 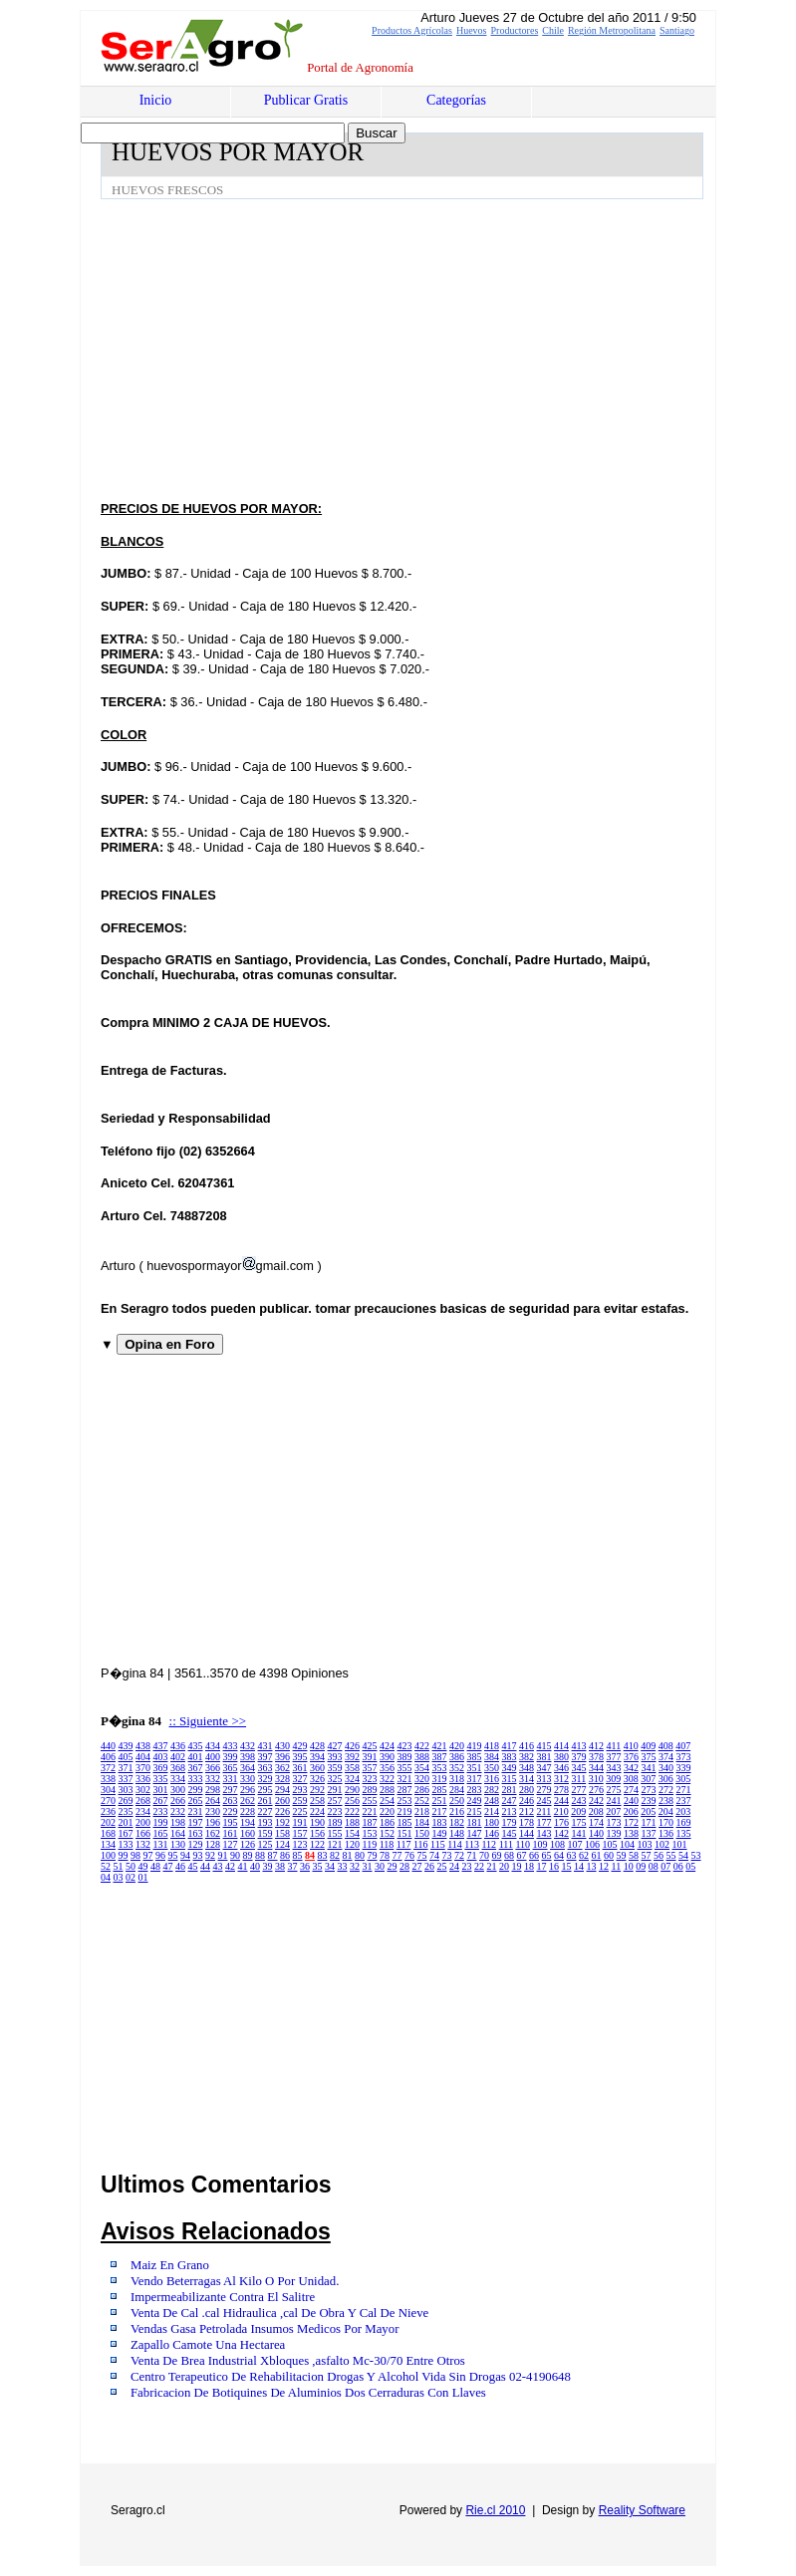 What do you see at coordinates (497, 1855) in the screenshot?
I see `69` at bounding box center [497, 1855].